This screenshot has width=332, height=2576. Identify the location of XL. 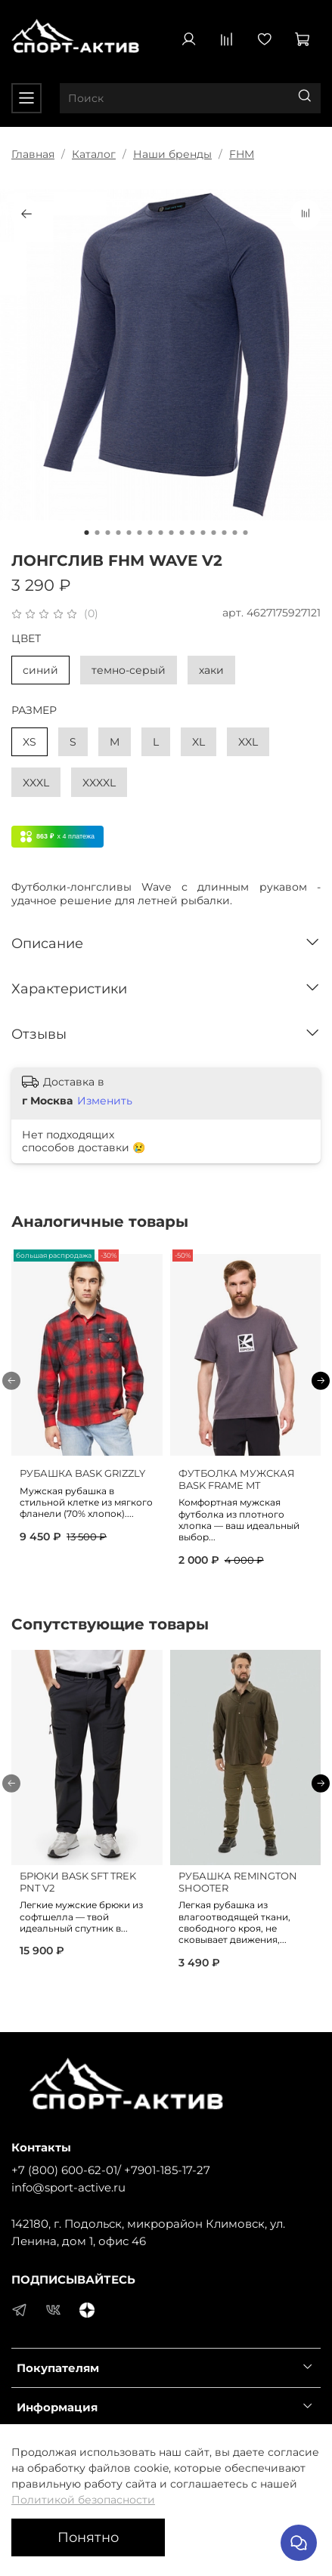
(198, 742).